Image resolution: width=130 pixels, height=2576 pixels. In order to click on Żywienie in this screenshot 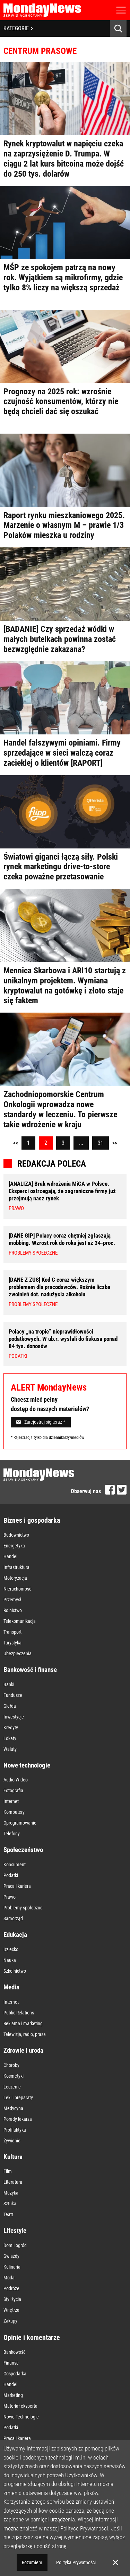, I will do `click(11, 2140)`.